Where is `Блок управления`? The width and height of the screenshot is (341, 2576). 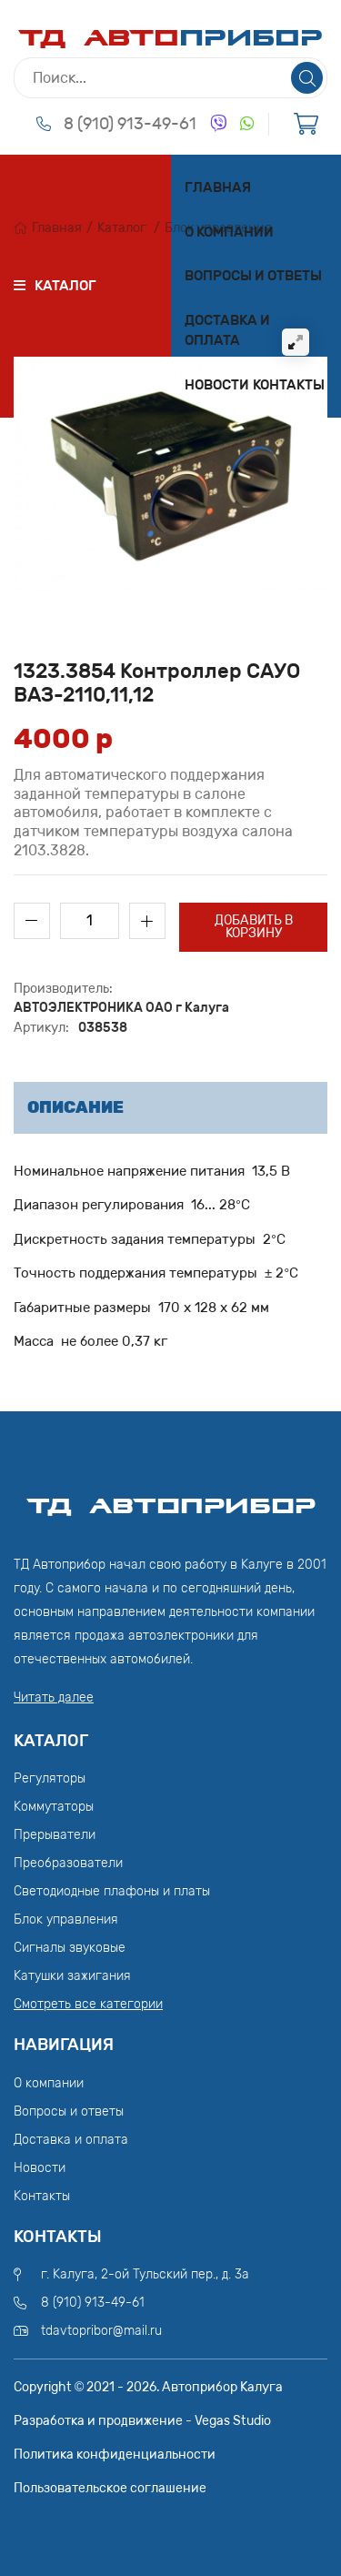
Блок управления is located at coordinates (66, 1919).